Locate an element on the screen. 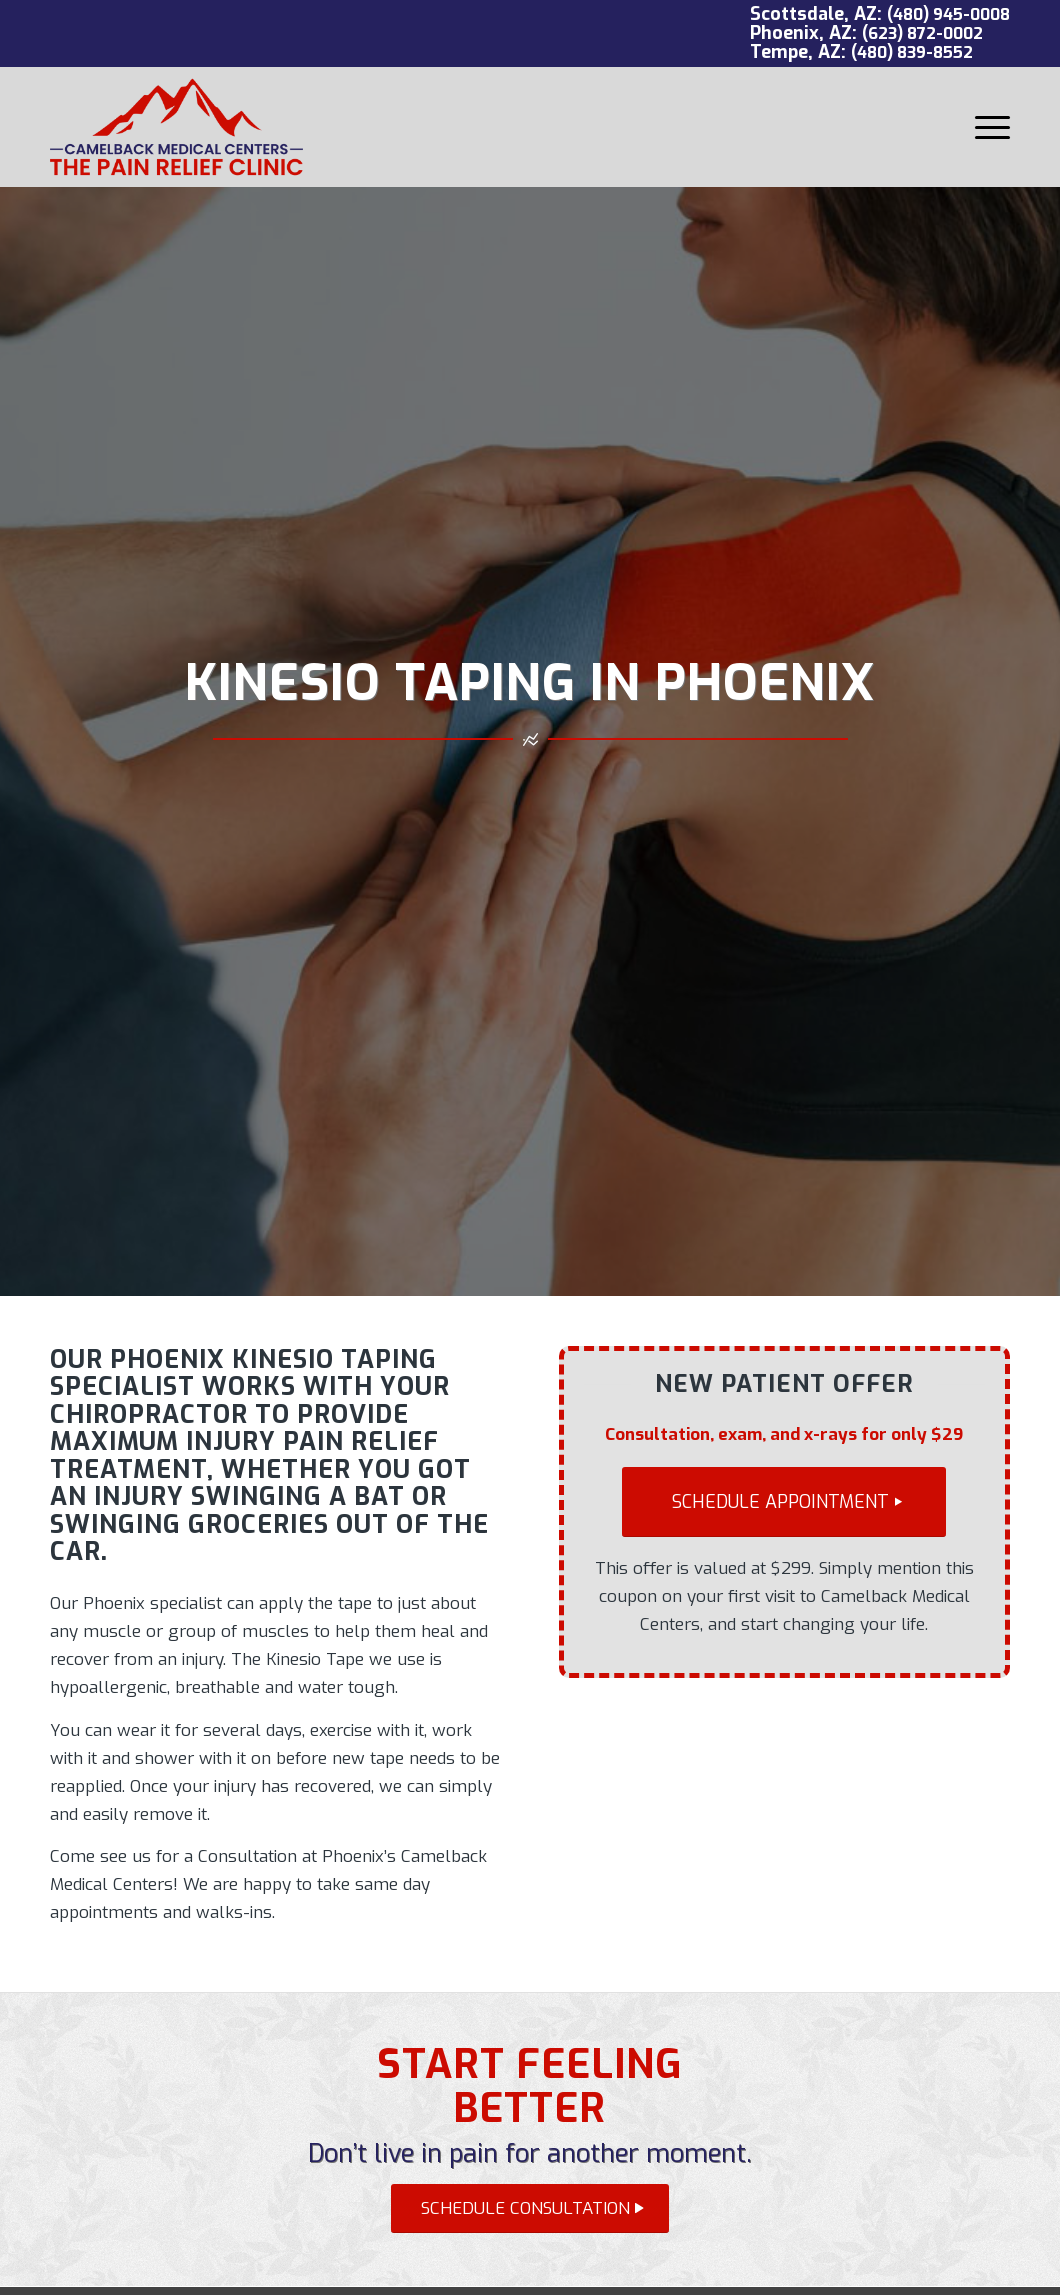 The image size is (1060, 2295). [Menu] is located at coordinates (986, 127).